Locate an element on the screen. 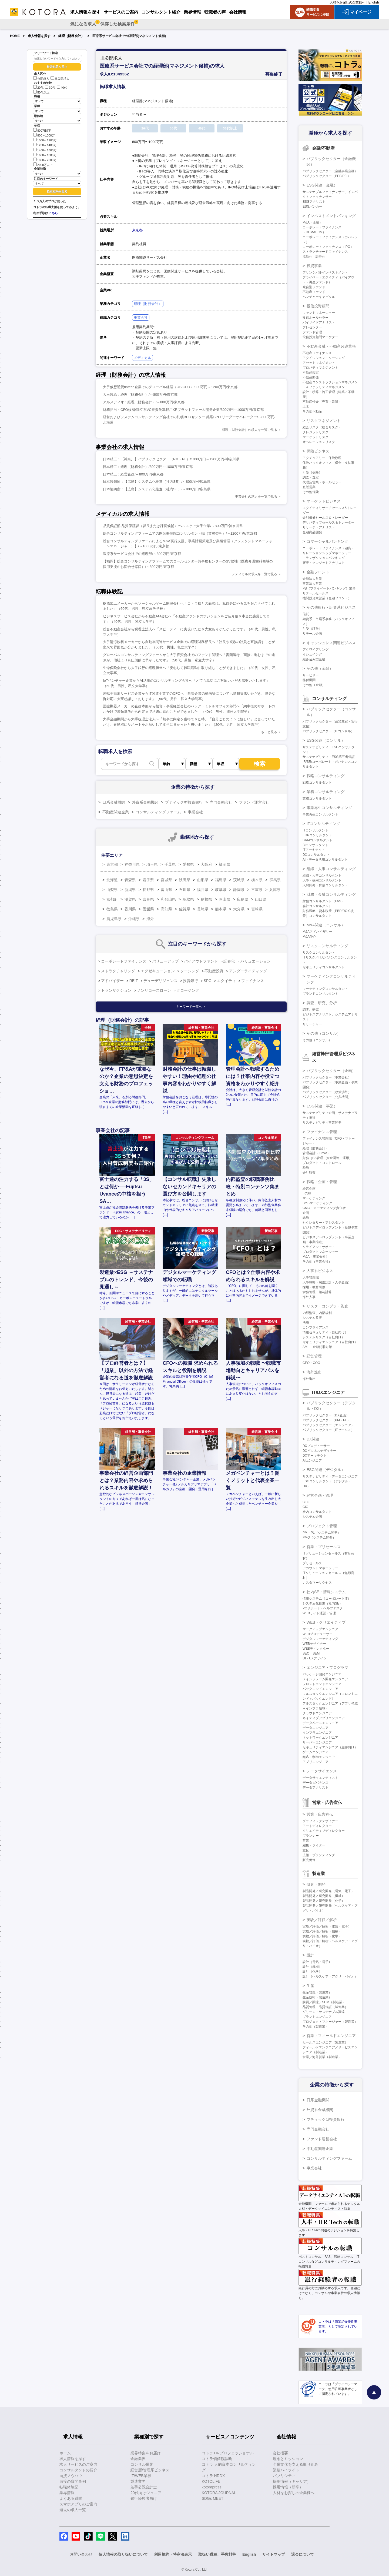 This screenshot has width=389, height=2576. セキュリティコンサルタント is located at coordinates (324, 967).